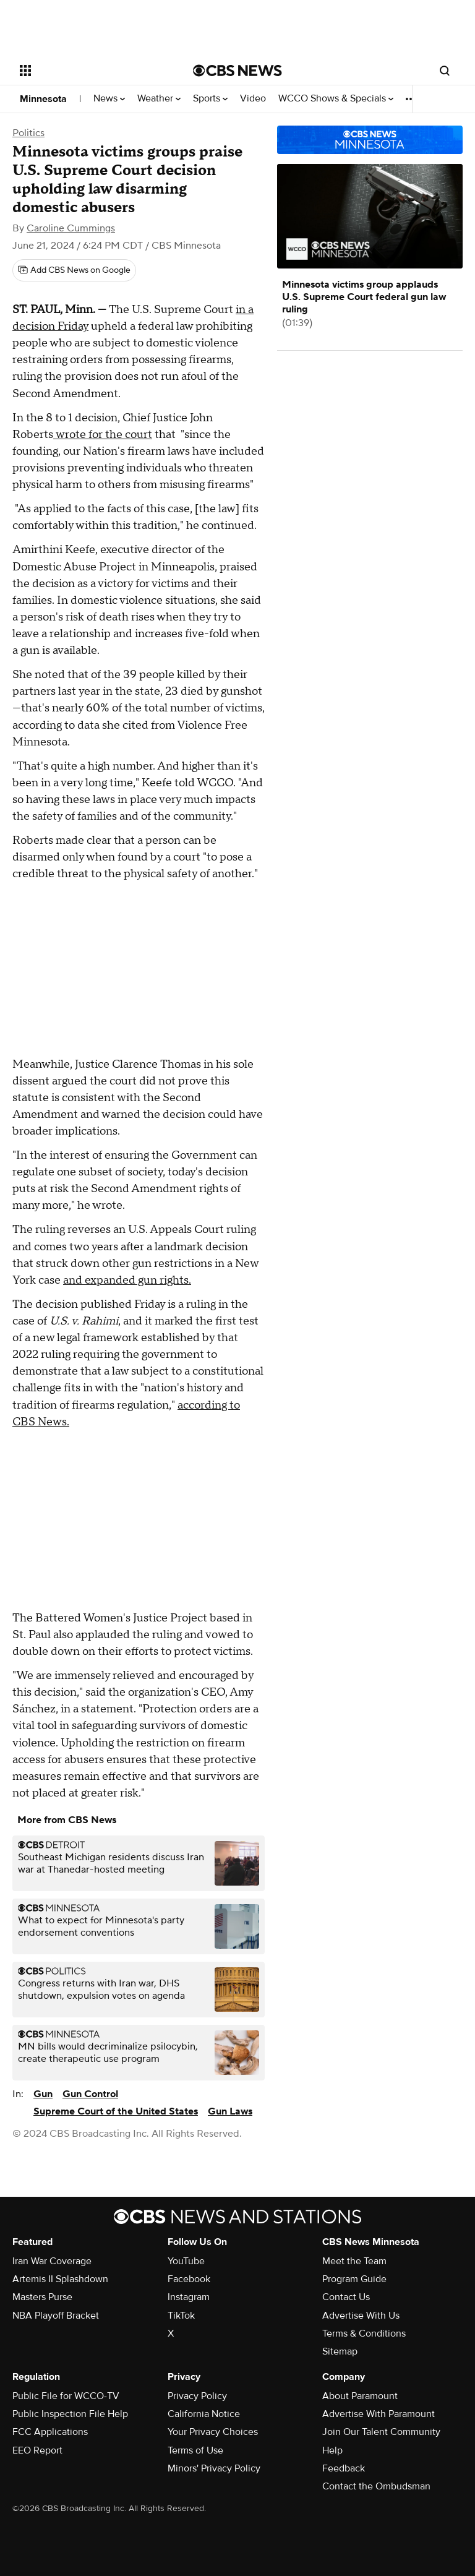 The width and height of the screenshot is (475, 2576). Describe the element at coordinates (237, 70) in the screenshot. I see `[Go to CBS News National home page]` at that location.